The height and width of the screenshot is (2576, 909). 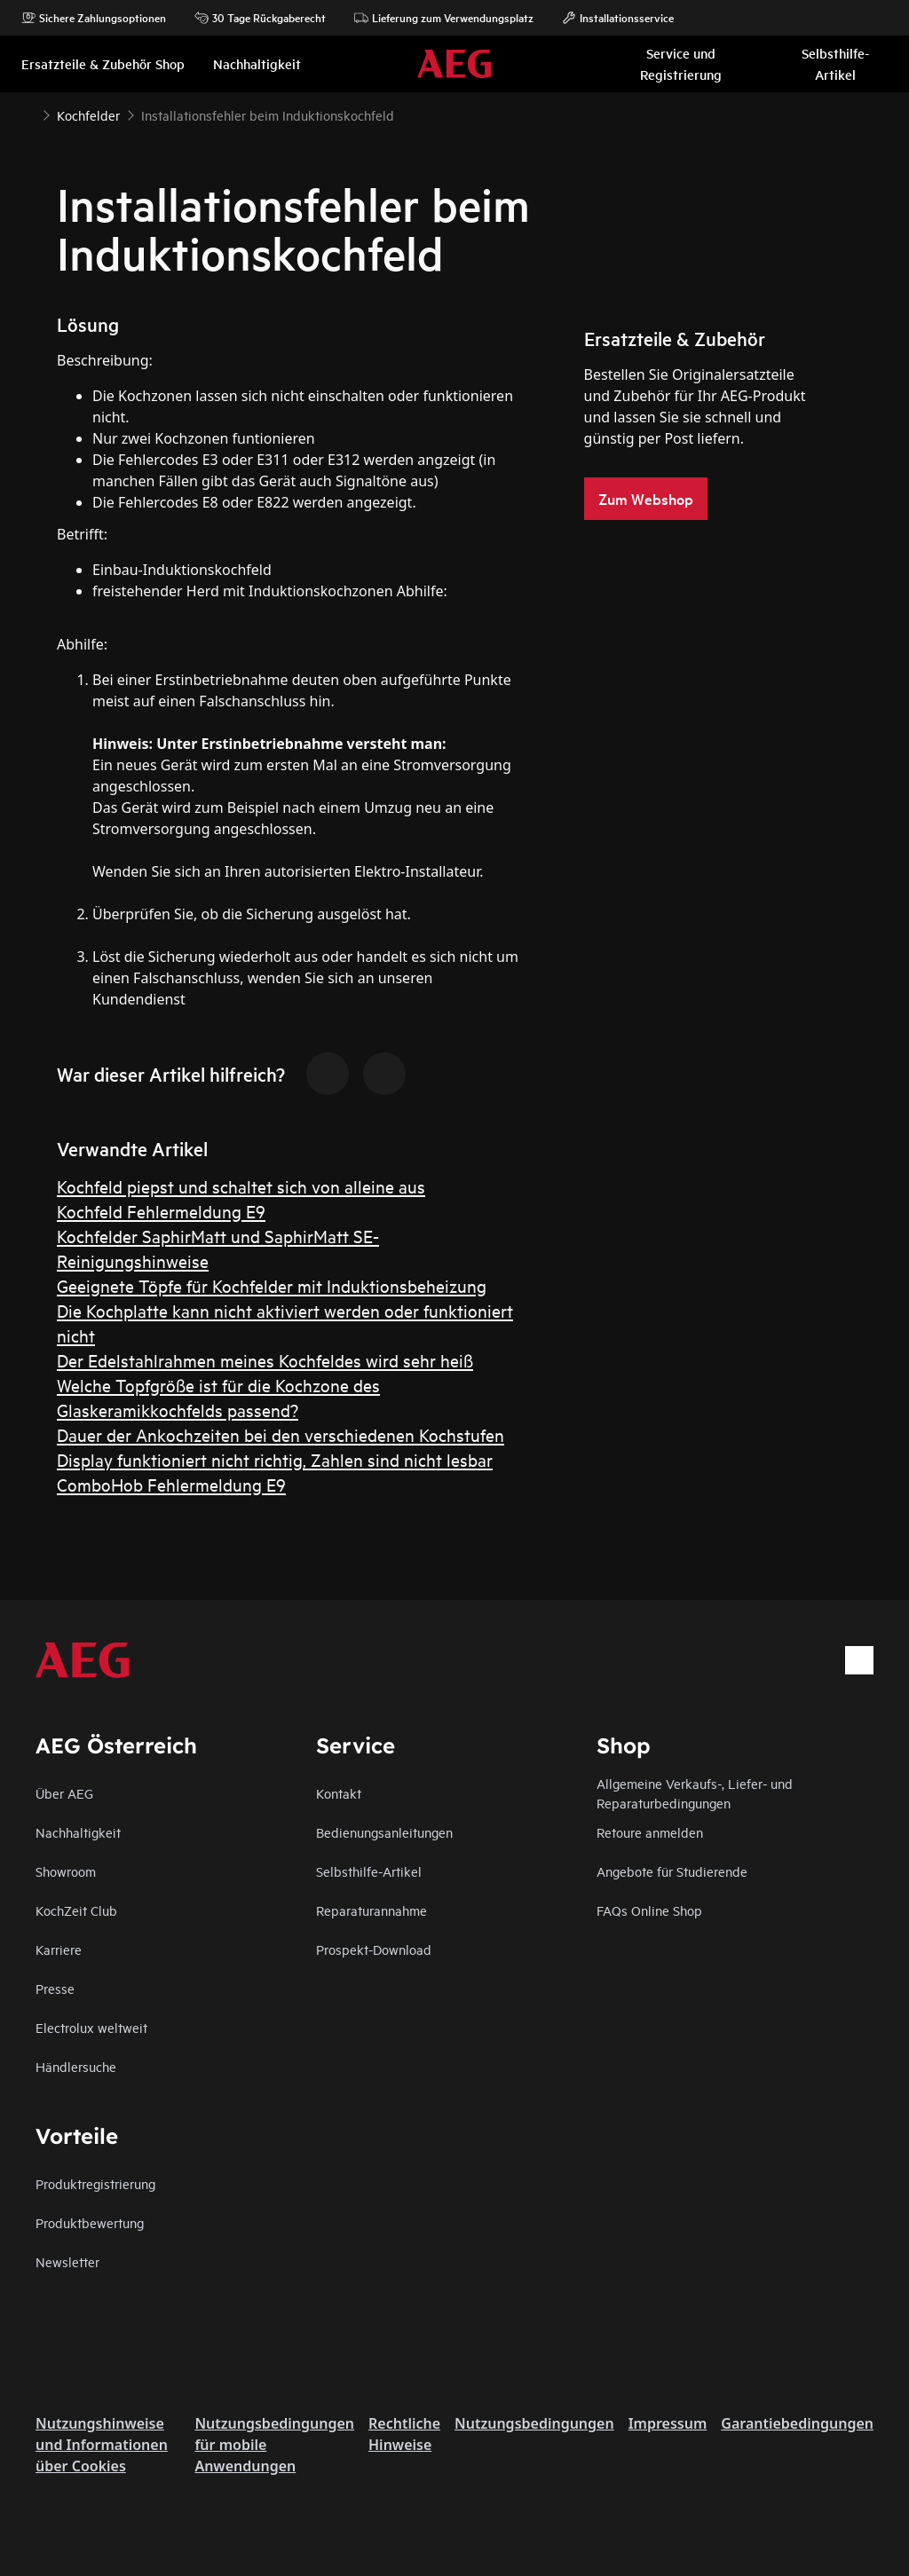 I want to click on Kochfeld piepst und schaltet sich von alleine aus, so click(x=241, y=1186).